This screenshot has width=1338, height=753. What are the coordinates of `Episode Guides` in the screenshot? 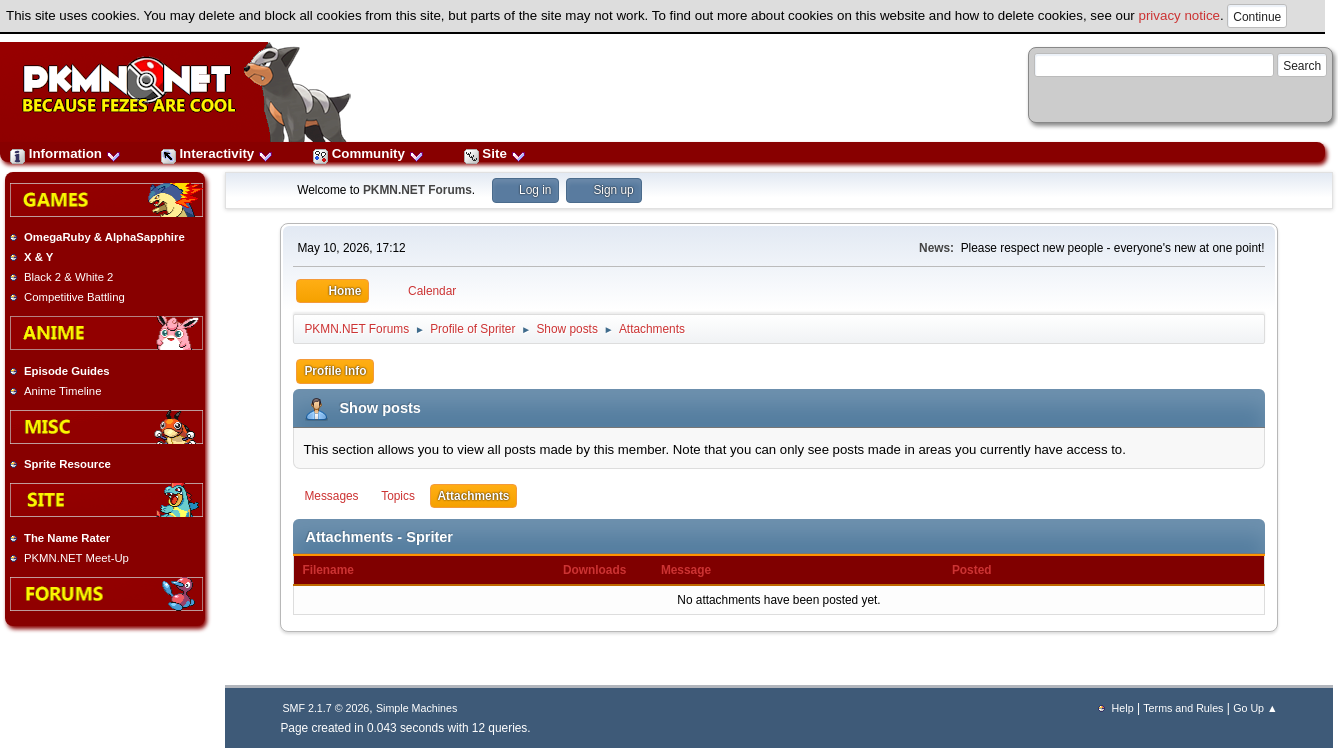 It's located at (67, 371).